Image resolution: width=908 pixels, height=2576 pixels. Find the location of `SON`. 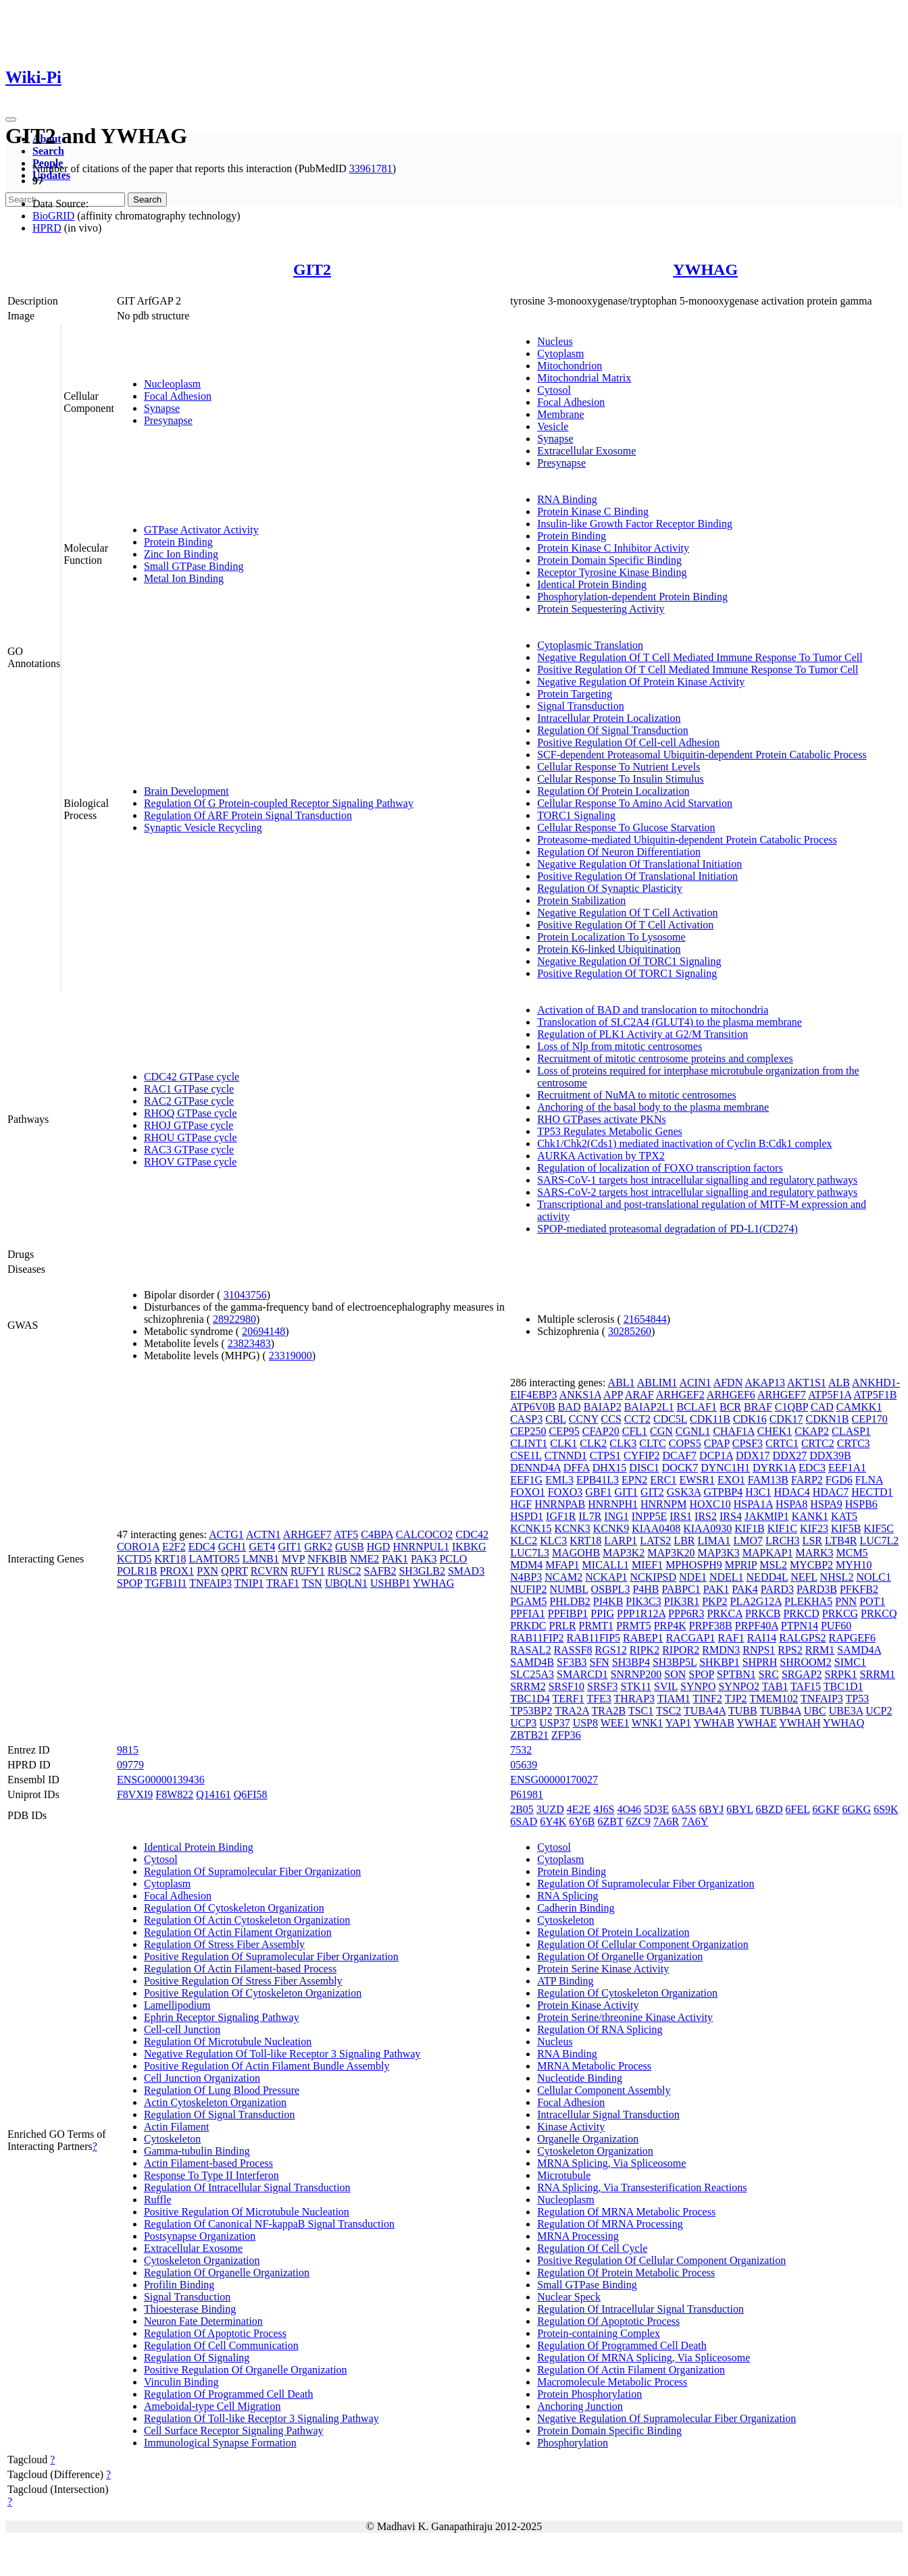

SON is located at coordinates (675, 1674).